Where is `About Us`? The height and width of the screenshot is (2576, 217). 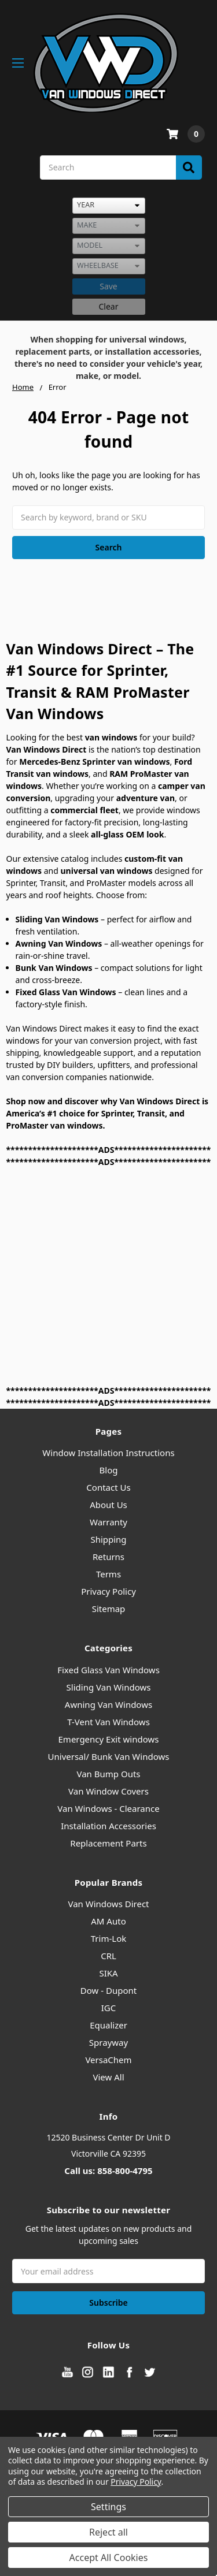
About Us is located at coordinates (108, 1504).